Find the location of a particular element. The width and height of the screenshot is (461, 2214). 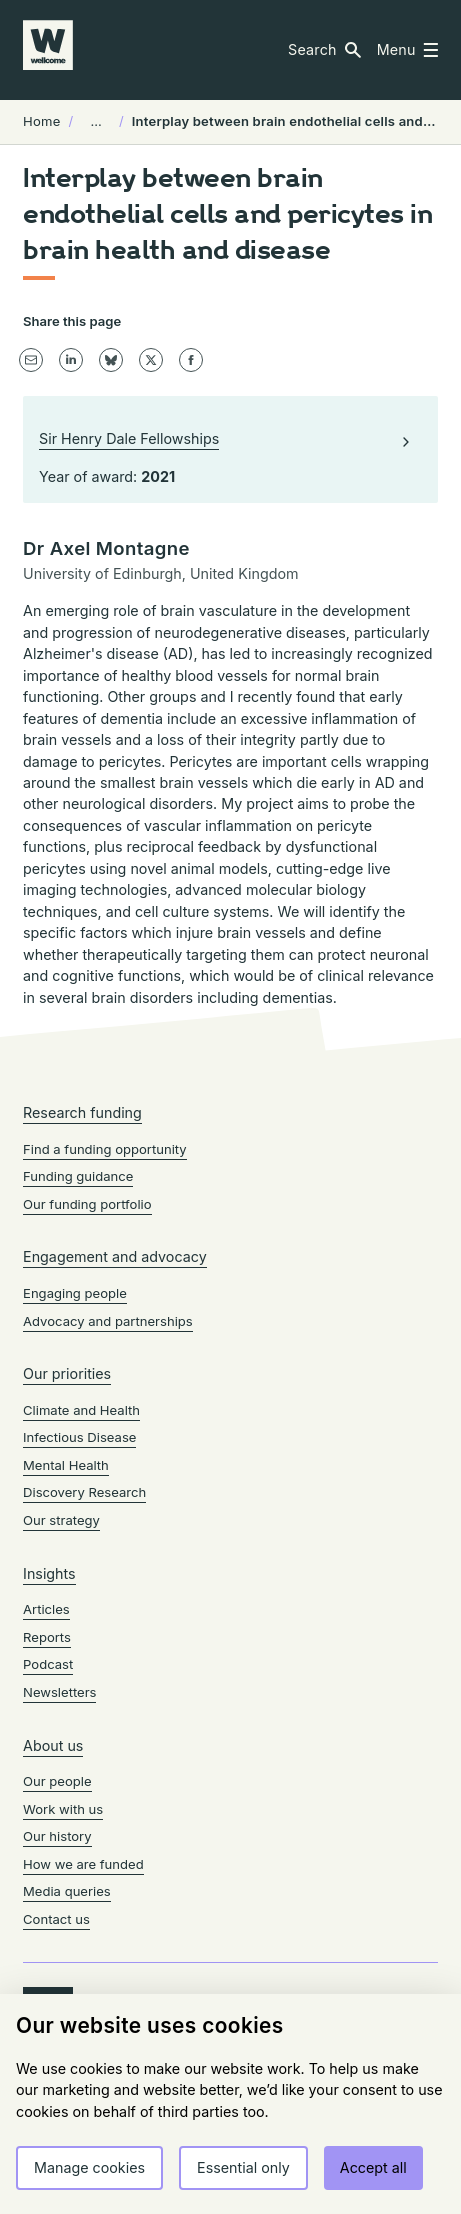

Climate and Health is located at coordinates (81, 1410).